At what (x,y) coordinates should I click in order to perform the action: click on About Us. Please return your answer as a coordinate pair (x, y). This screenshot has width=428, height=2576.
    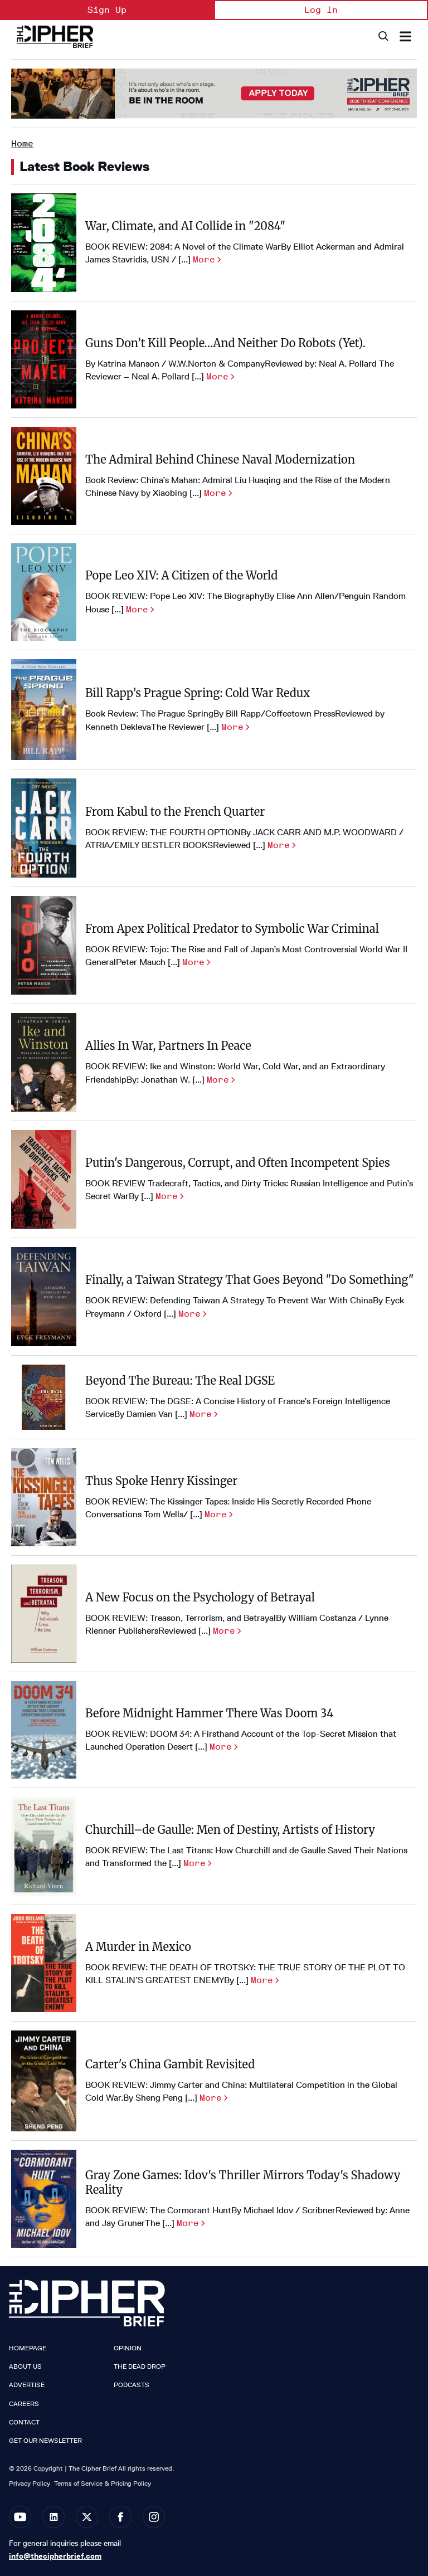
    Looking at the image, I should click on (25, 2366).